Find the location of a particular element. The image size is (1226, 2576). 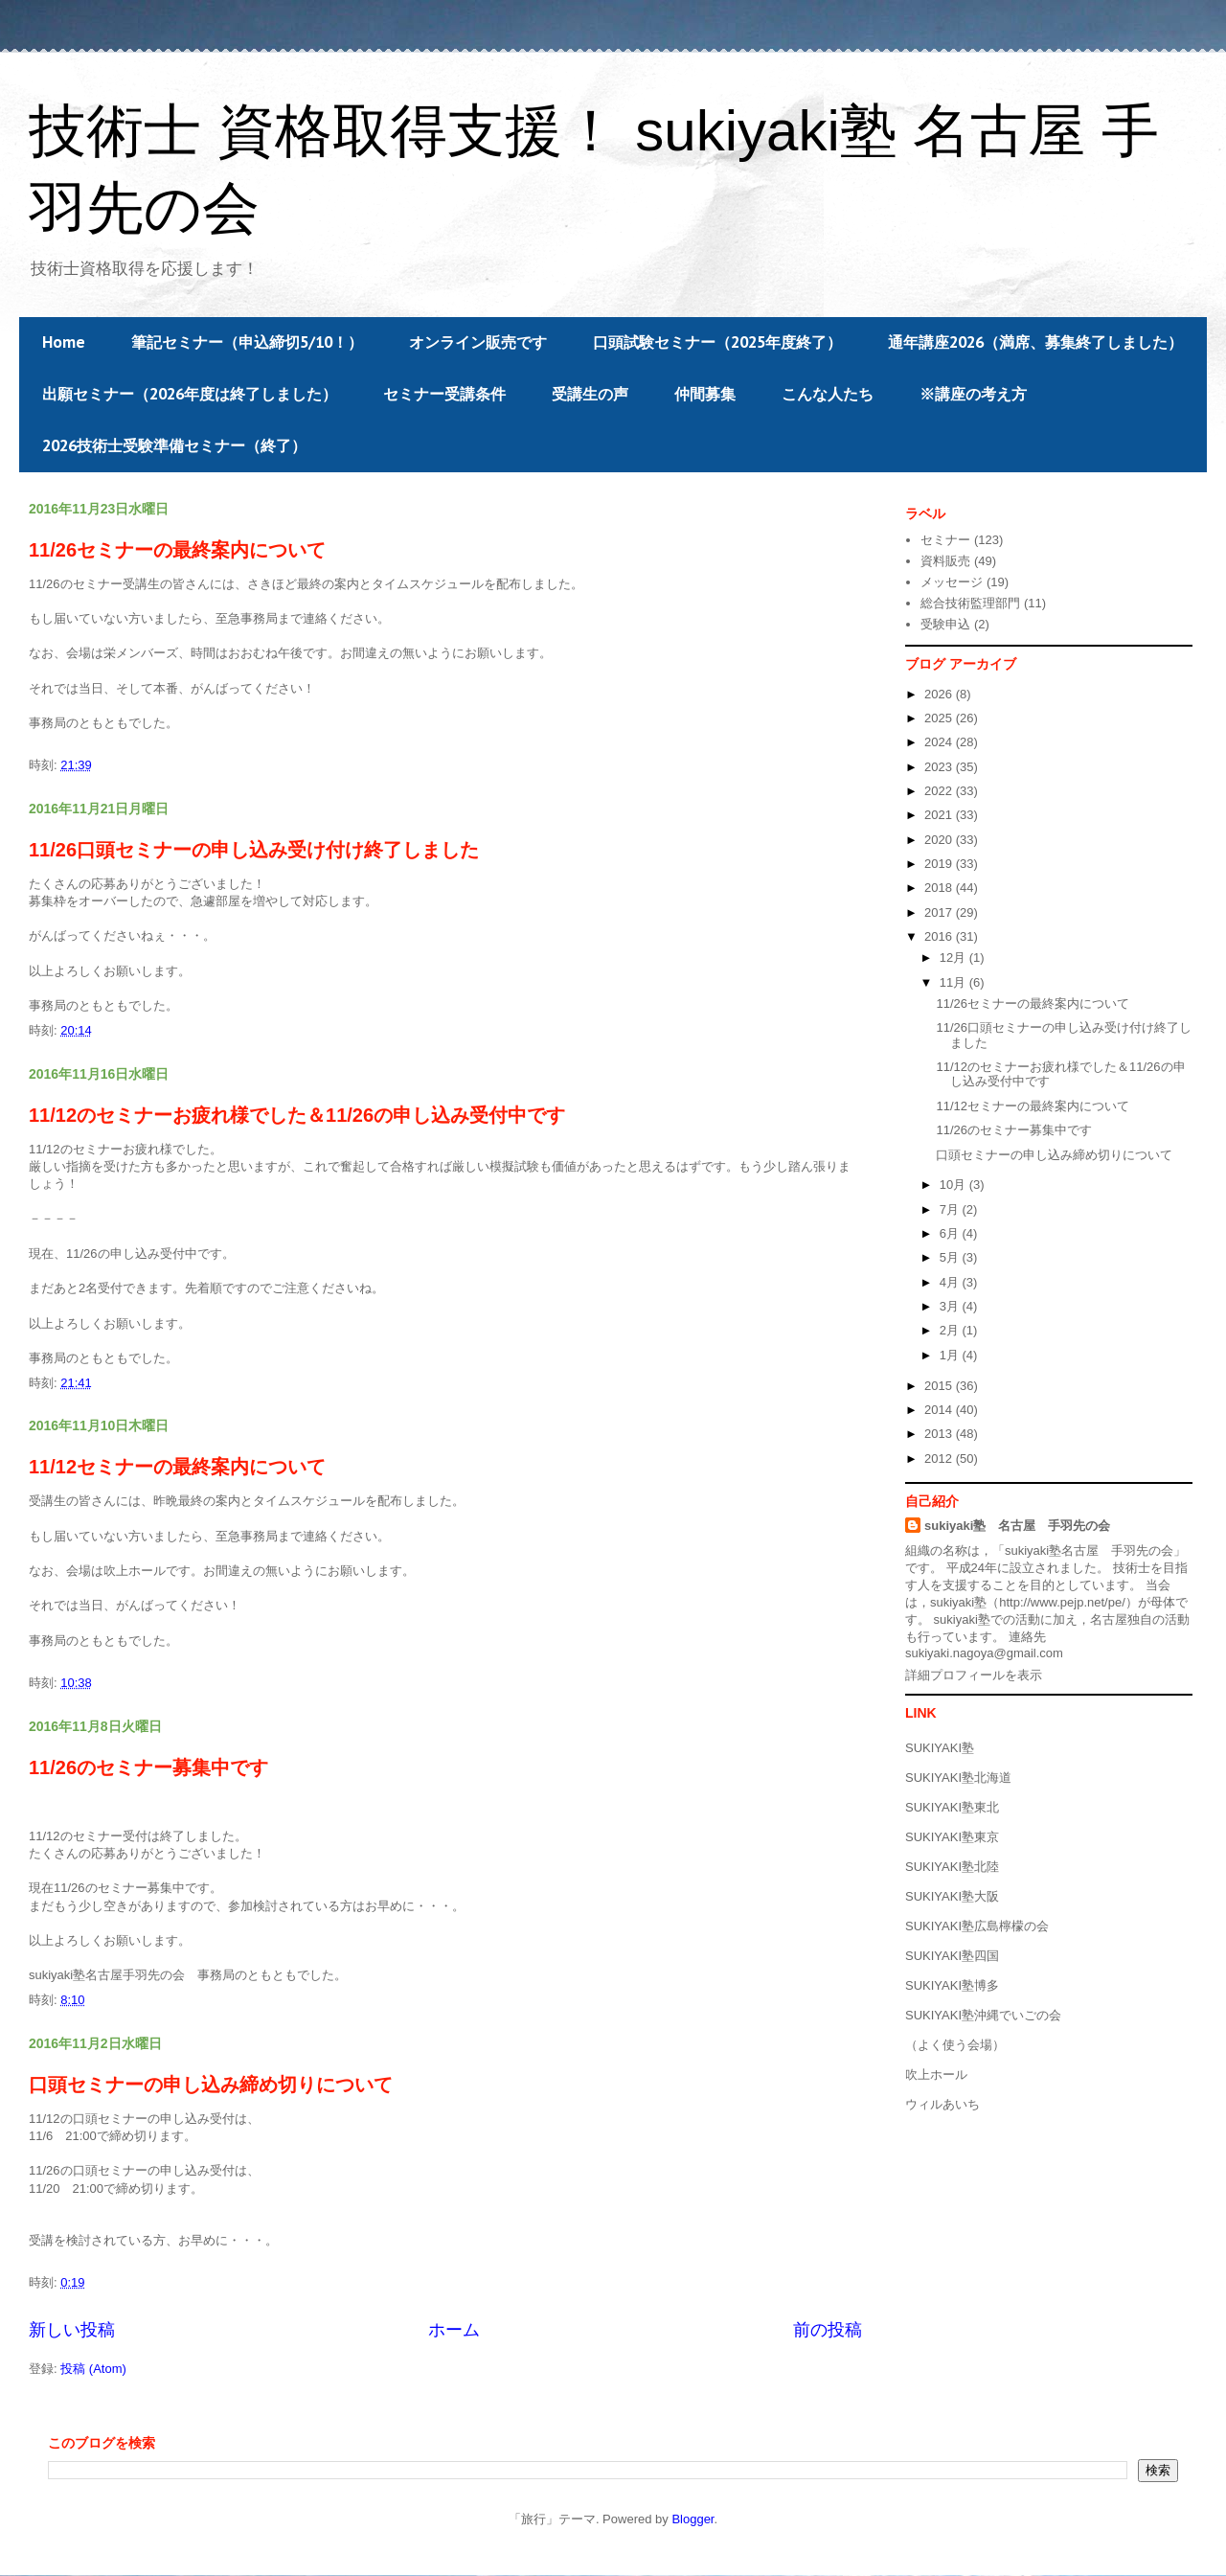

2023 is located at coordinates (940, 767).